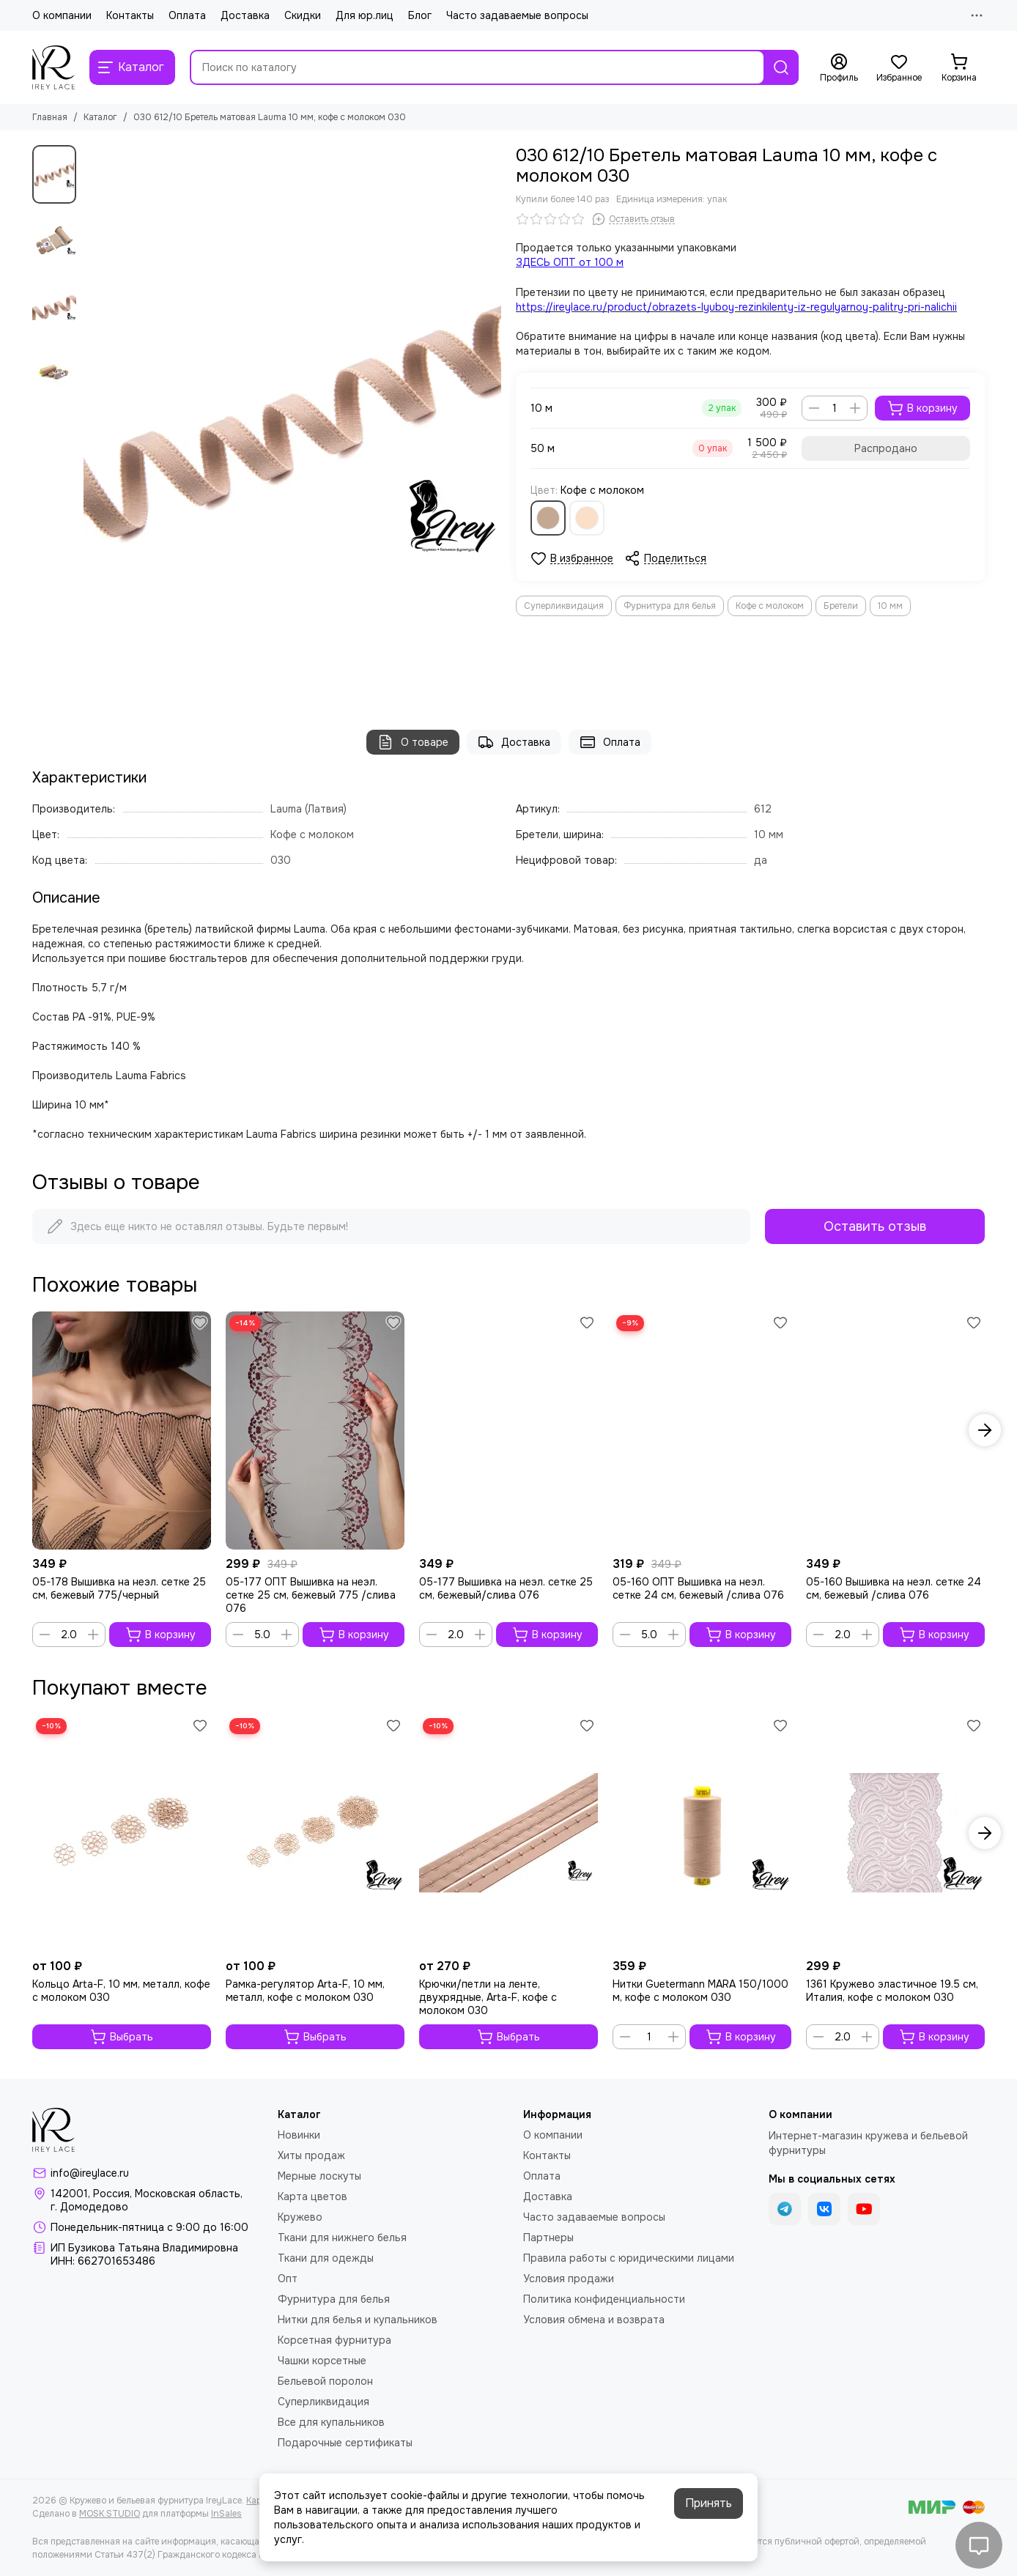 The image size is (1017, 2576). I want to click on Корсетная фурнитура, so click(334, 2340).